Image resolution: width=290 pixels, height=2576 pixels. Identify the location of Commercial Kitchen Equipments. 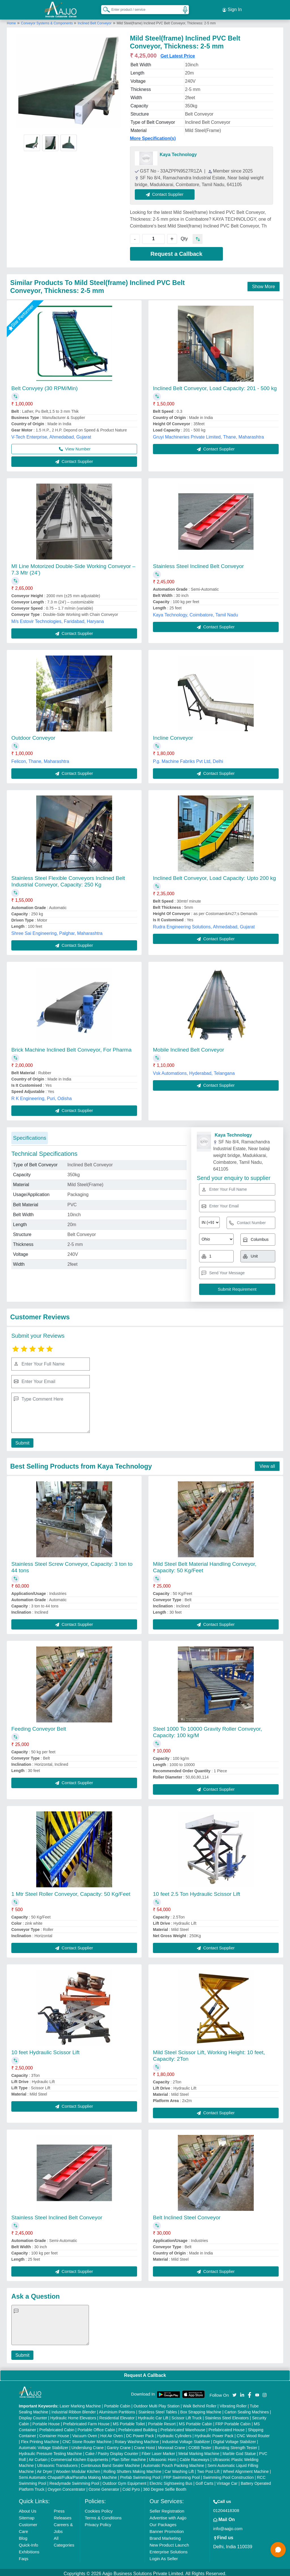
(79, 2457).